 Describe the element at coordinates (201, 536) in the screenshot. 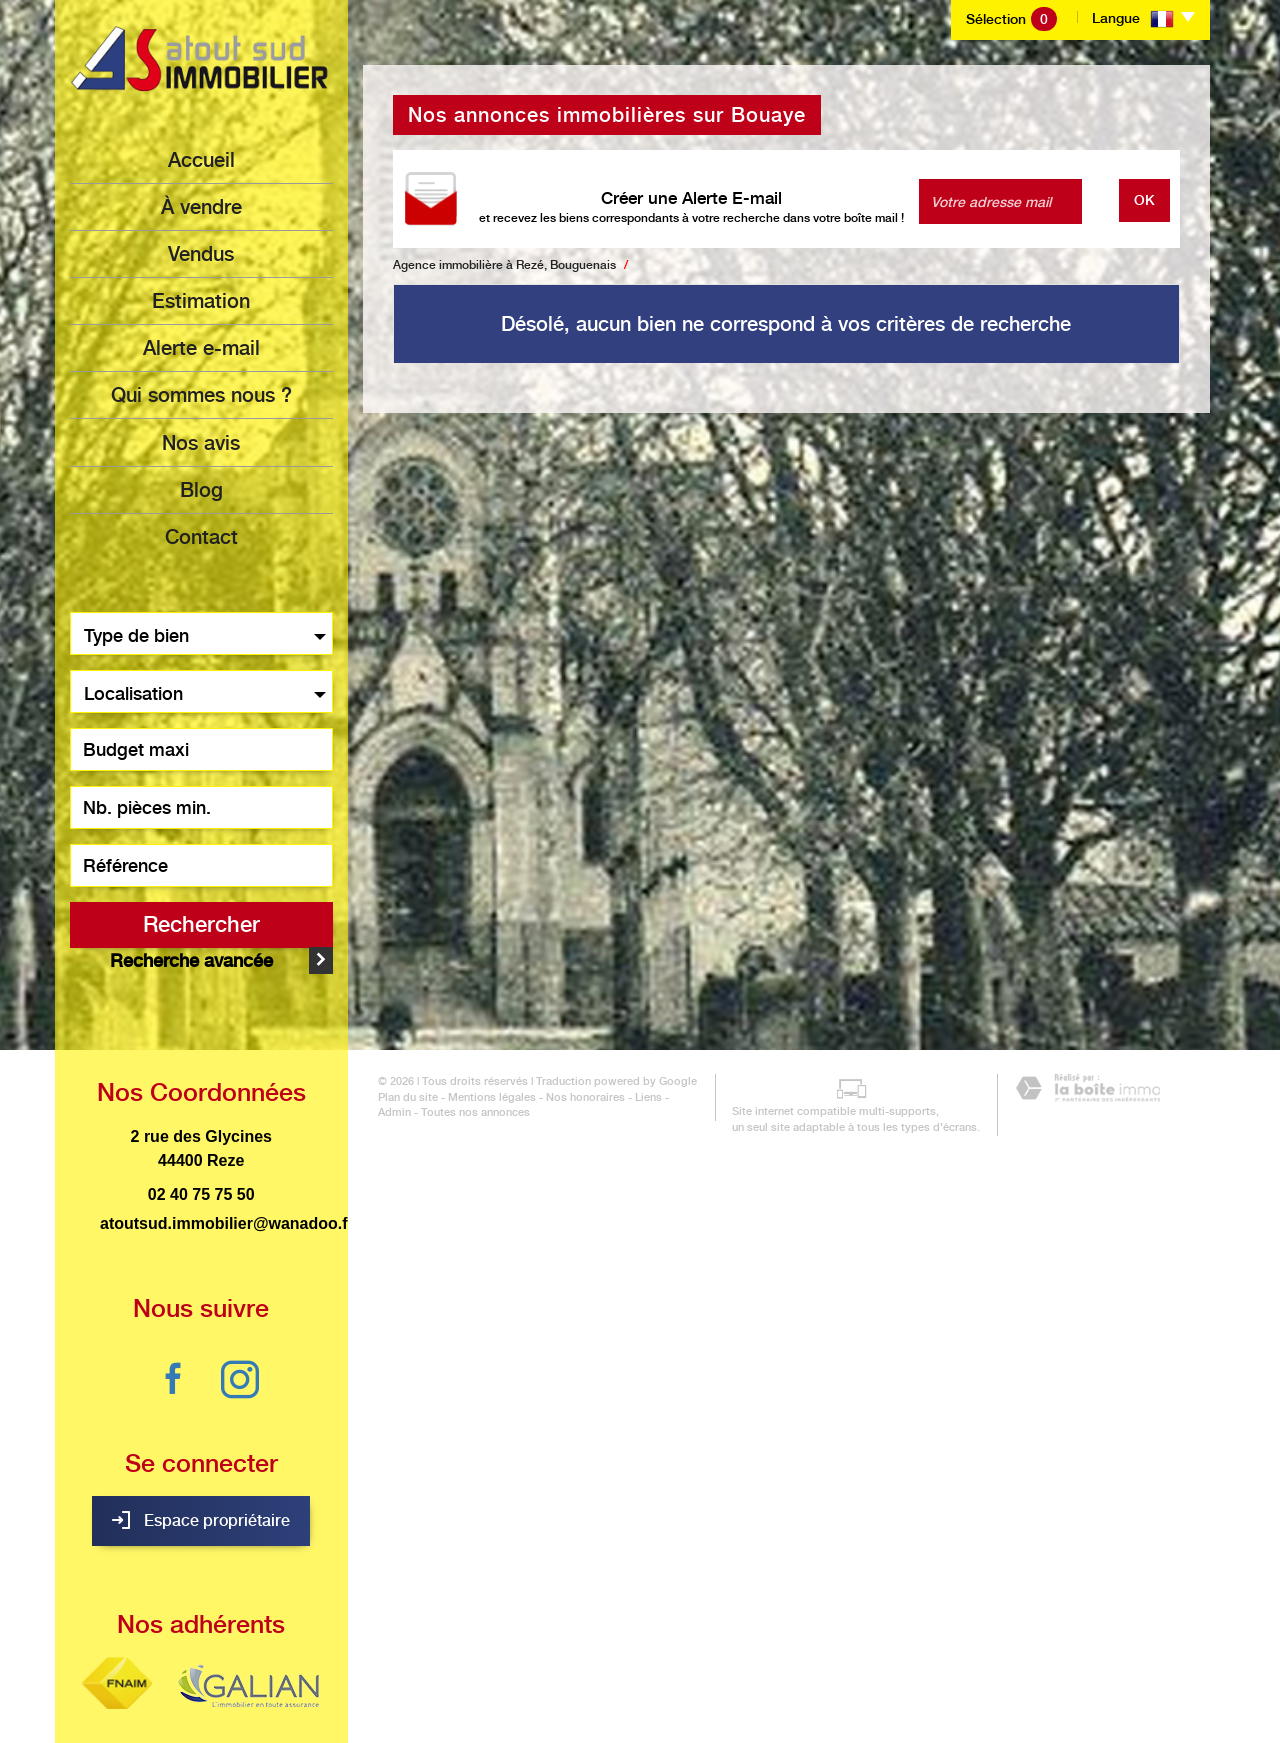

I see `Contact` at that location.